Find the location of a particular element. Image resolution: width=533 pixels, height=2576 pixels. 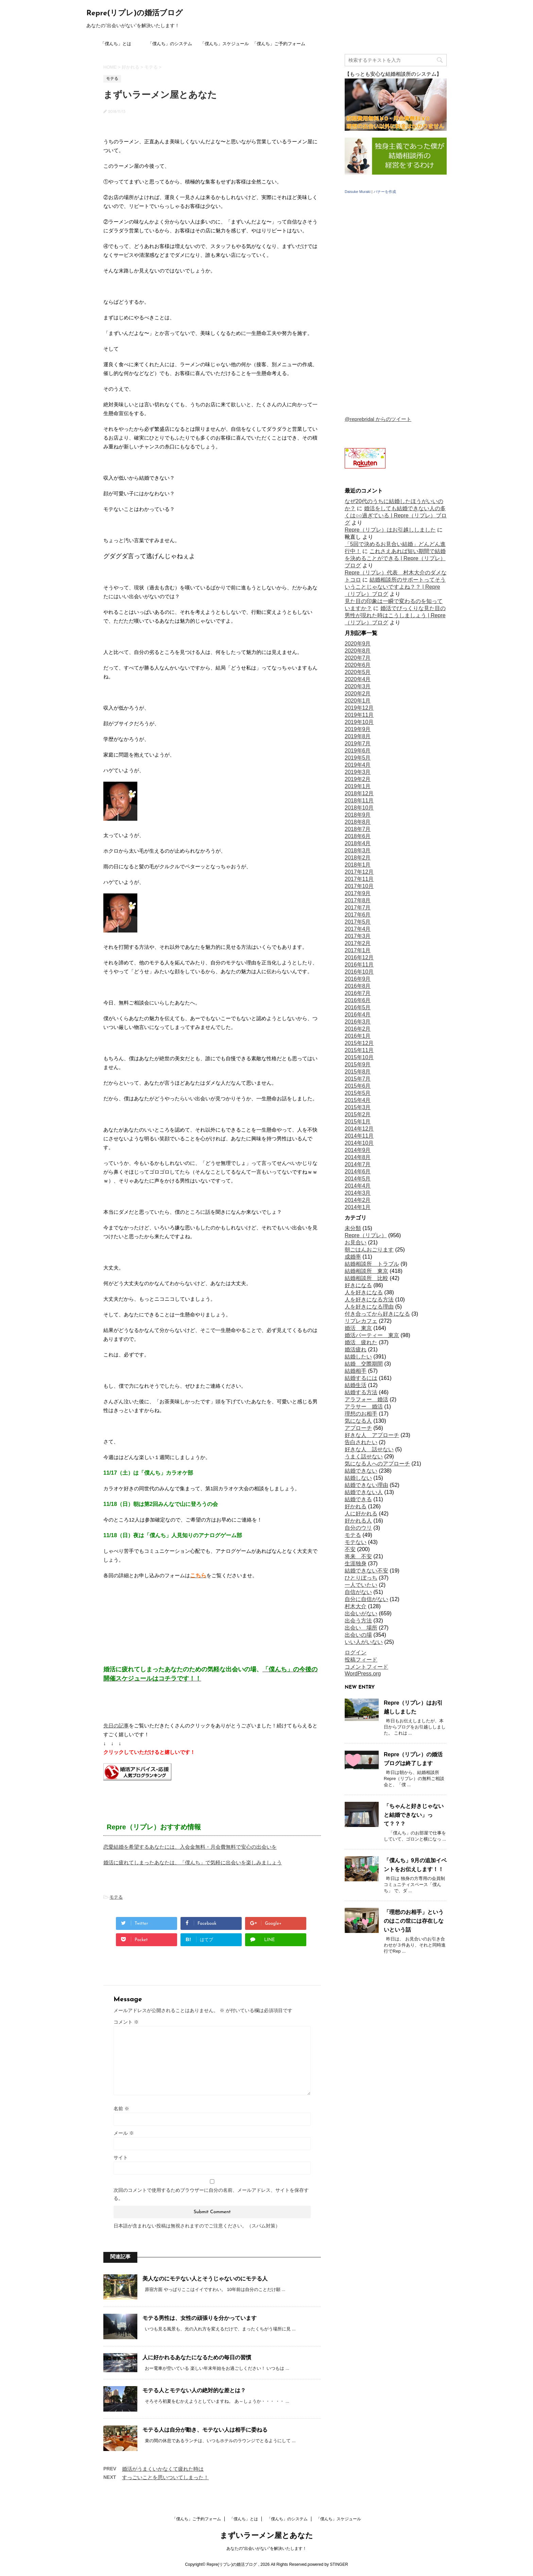

2019年2月 is located at coordinates (358, 779).